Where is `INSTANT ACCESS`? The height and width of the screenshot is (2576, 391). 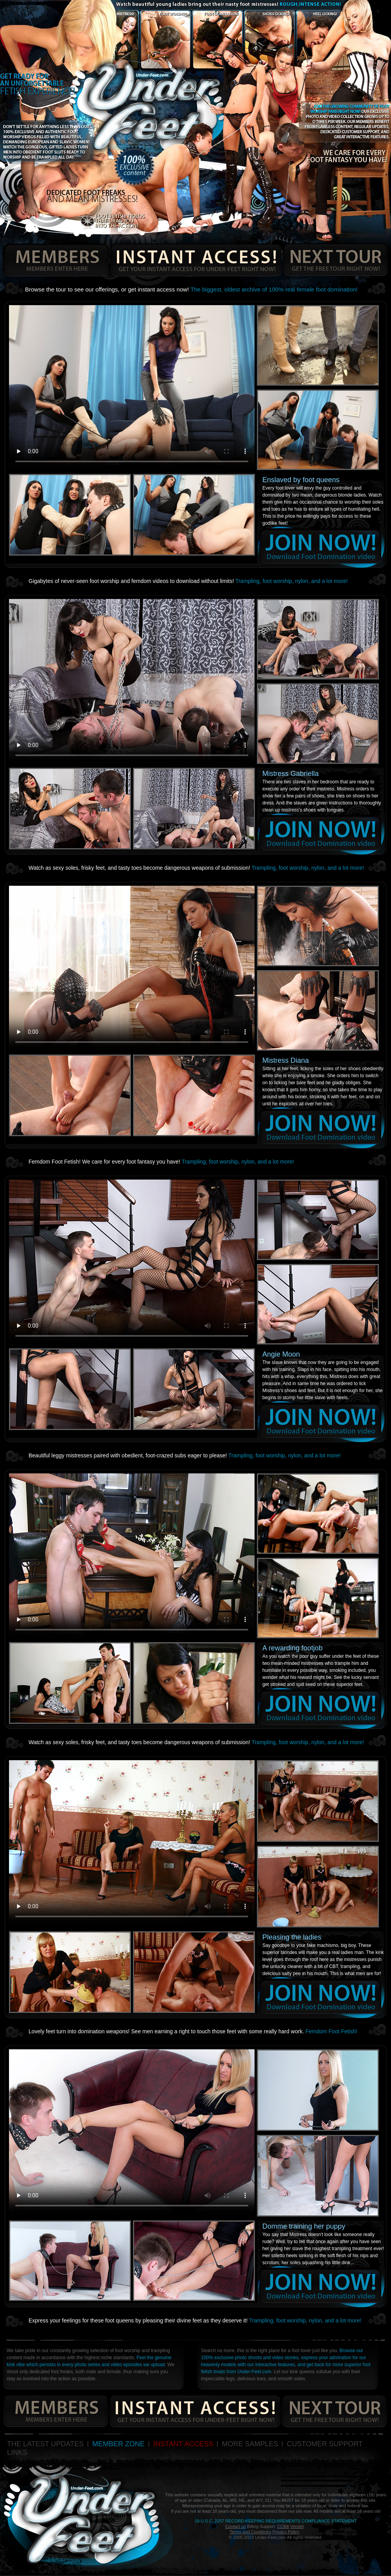 INSTANT ACCESS is located at coordinates (183, 2444).